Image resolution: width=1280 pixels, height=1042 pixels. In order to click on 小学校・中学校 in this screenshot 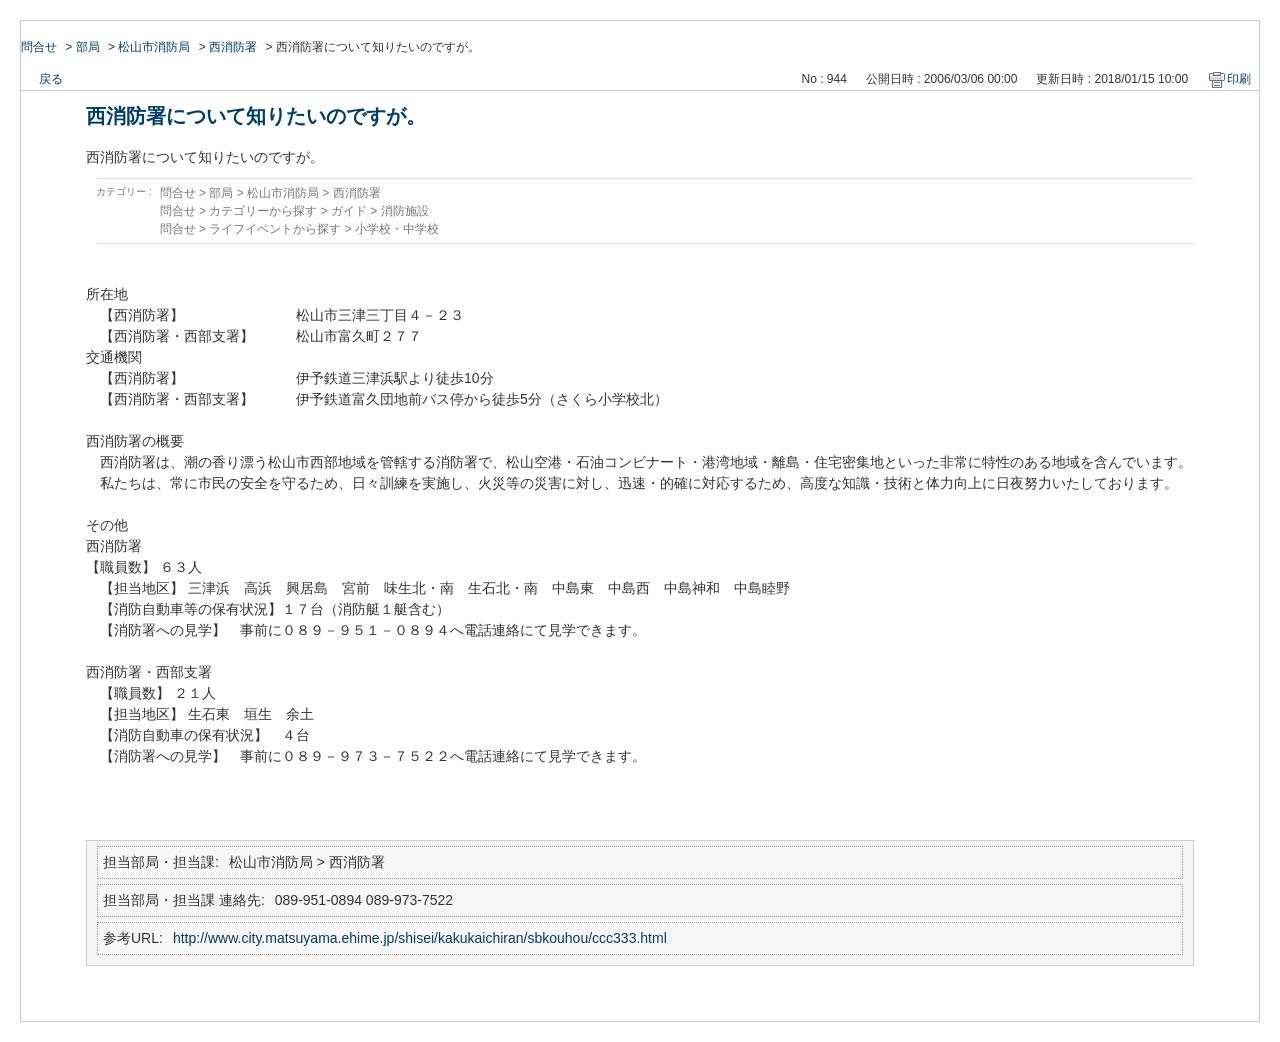, I will do `click(397, 229)`.